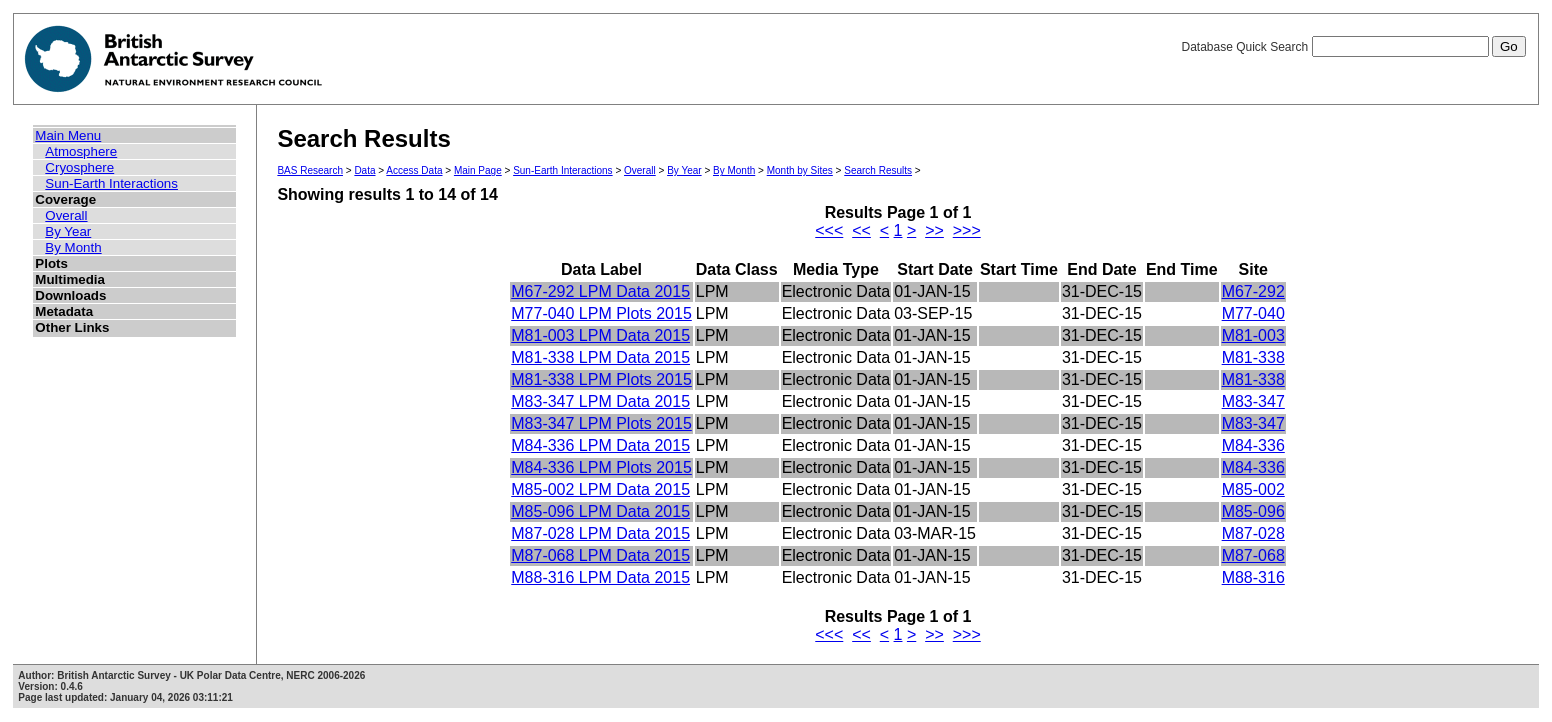 The height and width of the screenshot is (722, 1552). Describe the element at coordinates (1253, 533) in the screenshot. I see `M87-028` at that location.